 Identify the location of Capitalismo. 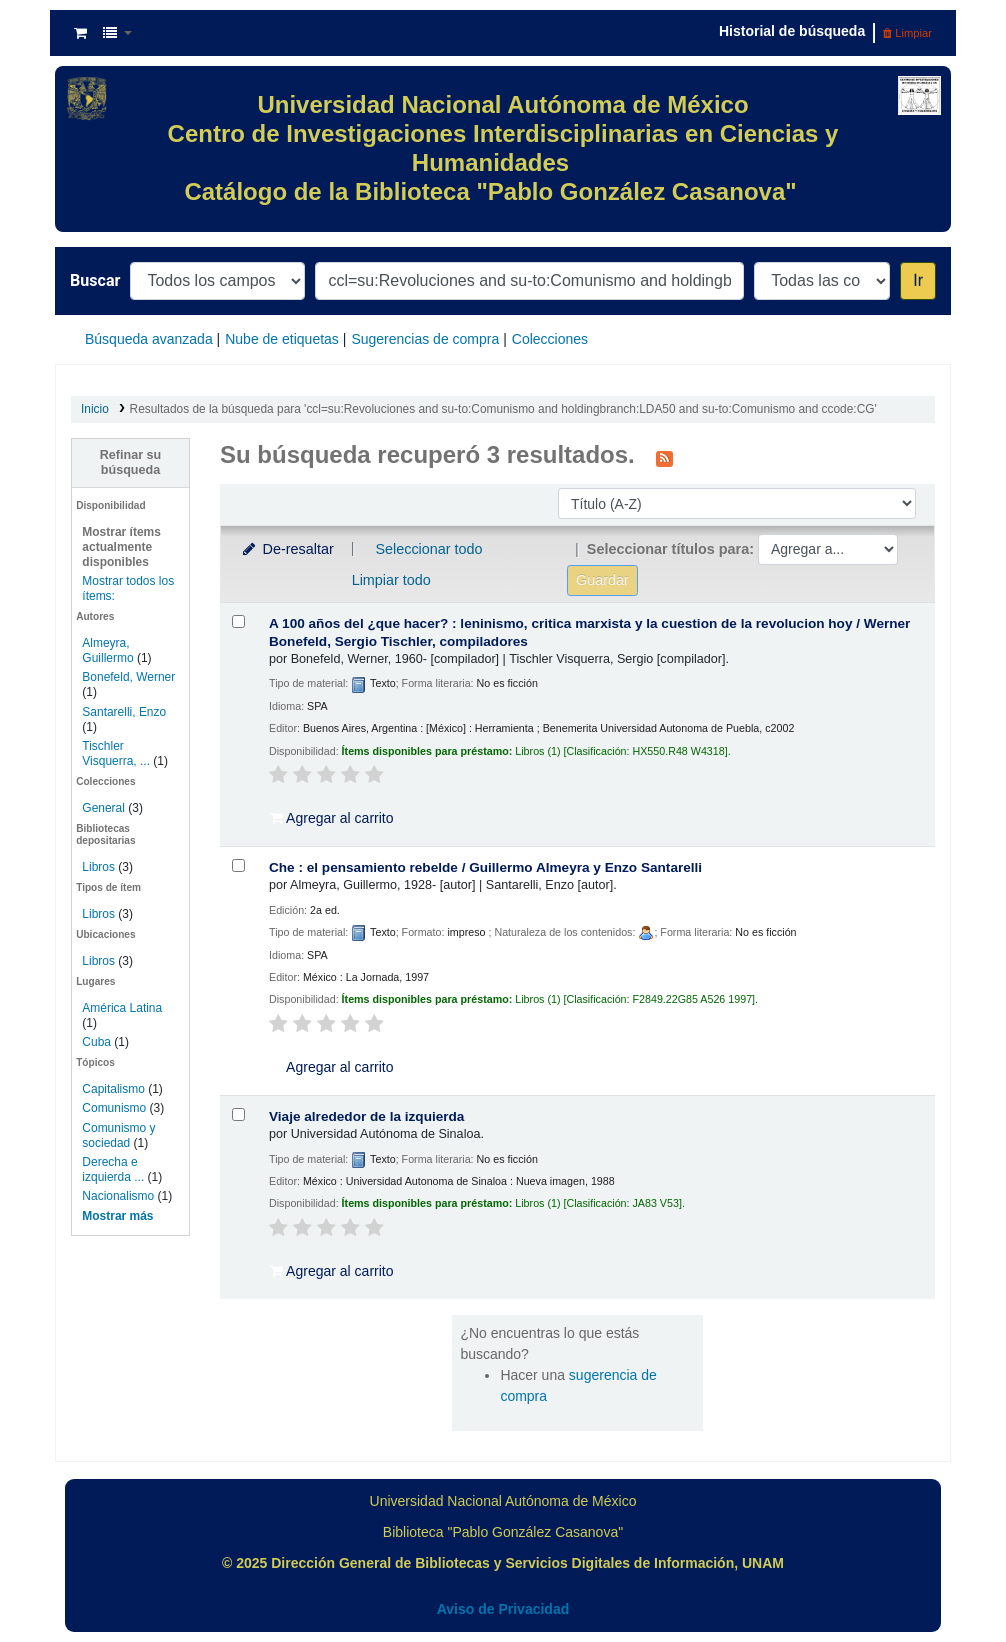
(113, 1089).